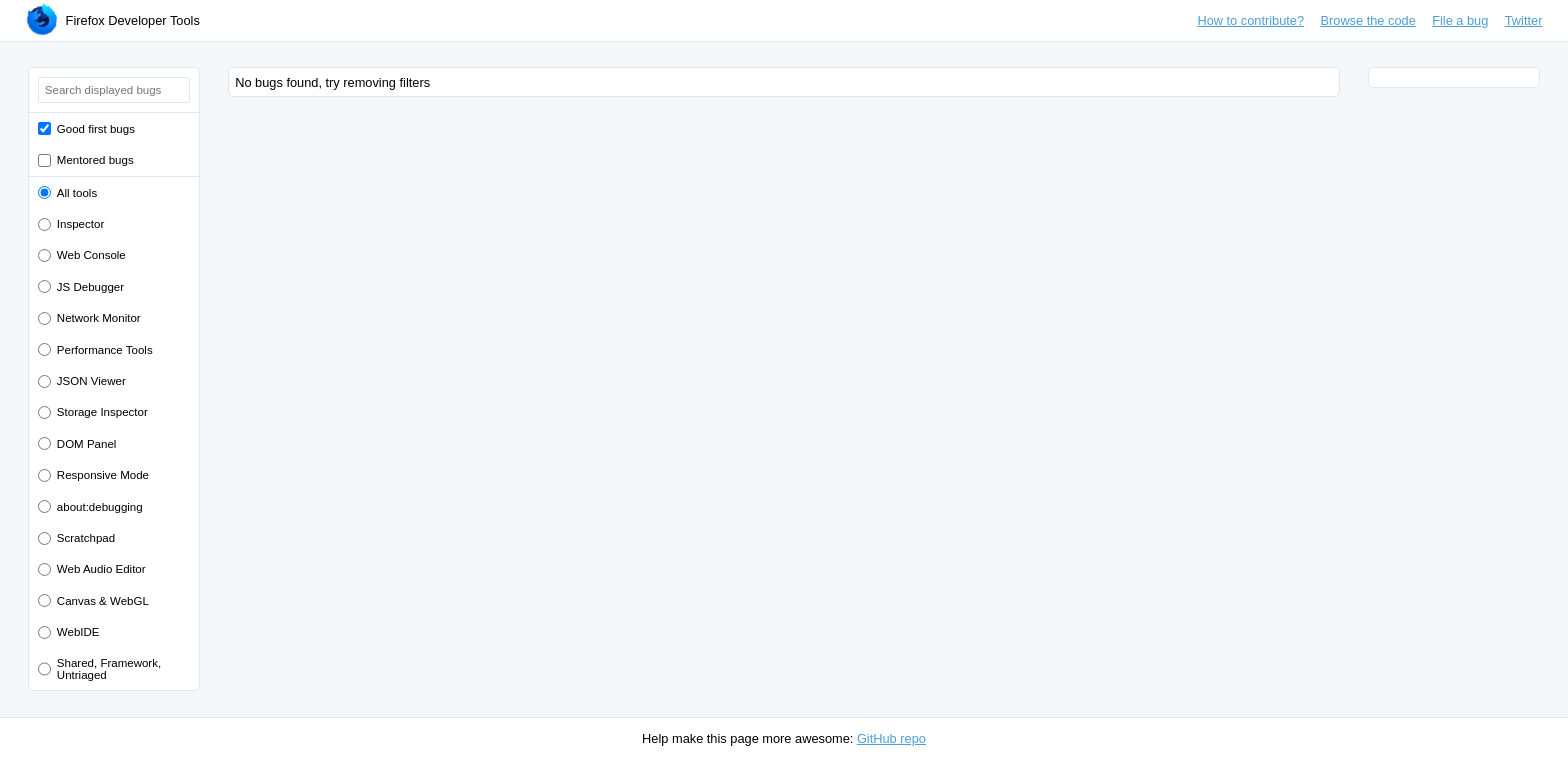  What do you see at coordinates (109, 669) in the screenshot?
I see `Shared, Framework, Untriaged` at bounding box center [109, 669].